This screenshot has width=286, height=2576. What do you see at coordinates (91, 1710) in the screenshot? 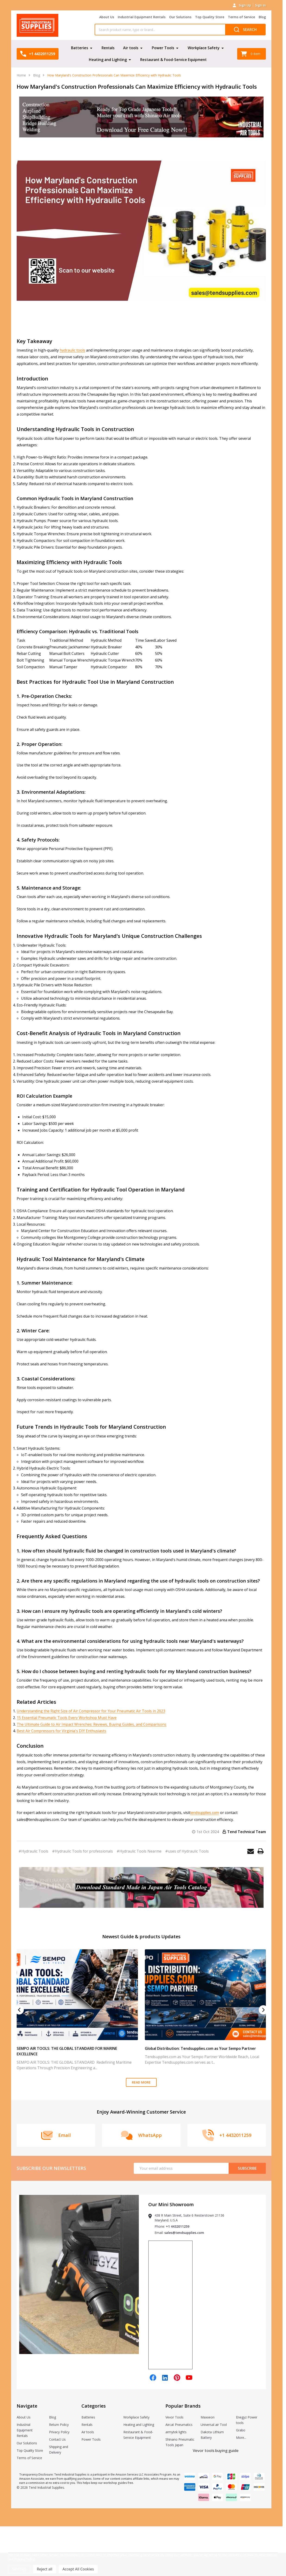
I see `Understanding the Right Size of Air Compressor for Your Pneumatic Air Tools in 2023` at bounding box center [91, 1710].